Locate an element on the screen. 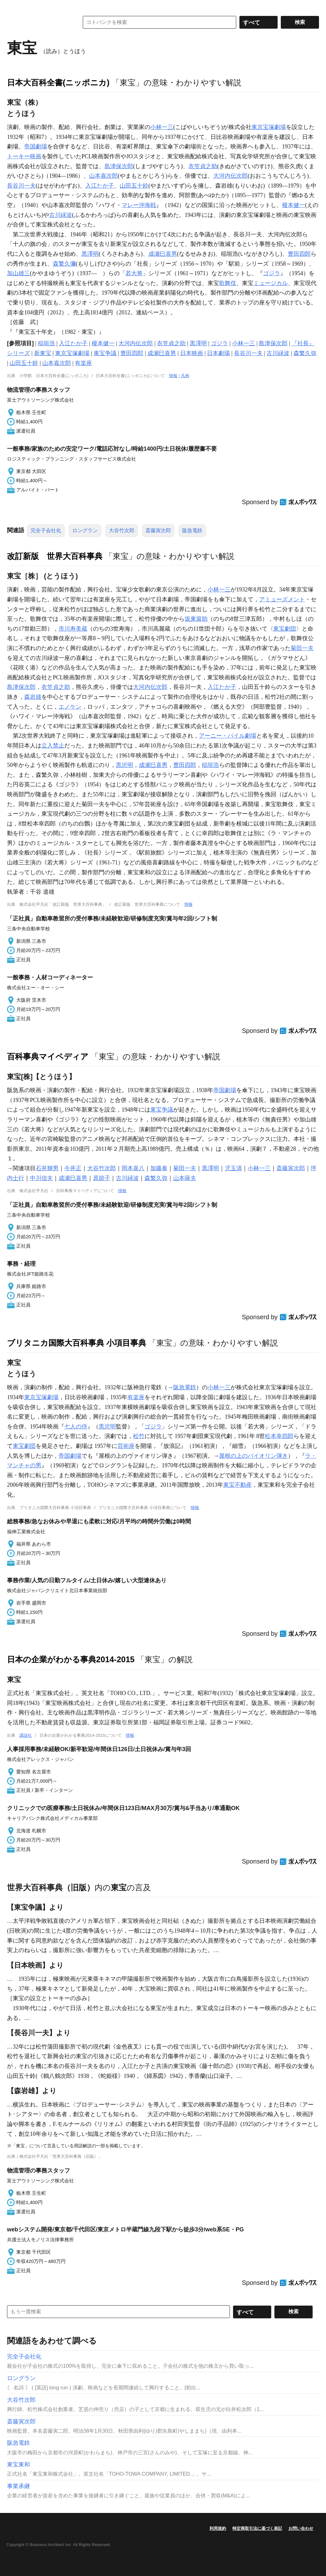  屋根の上のバイオリン弾き is located at coordinates (253, 1456).